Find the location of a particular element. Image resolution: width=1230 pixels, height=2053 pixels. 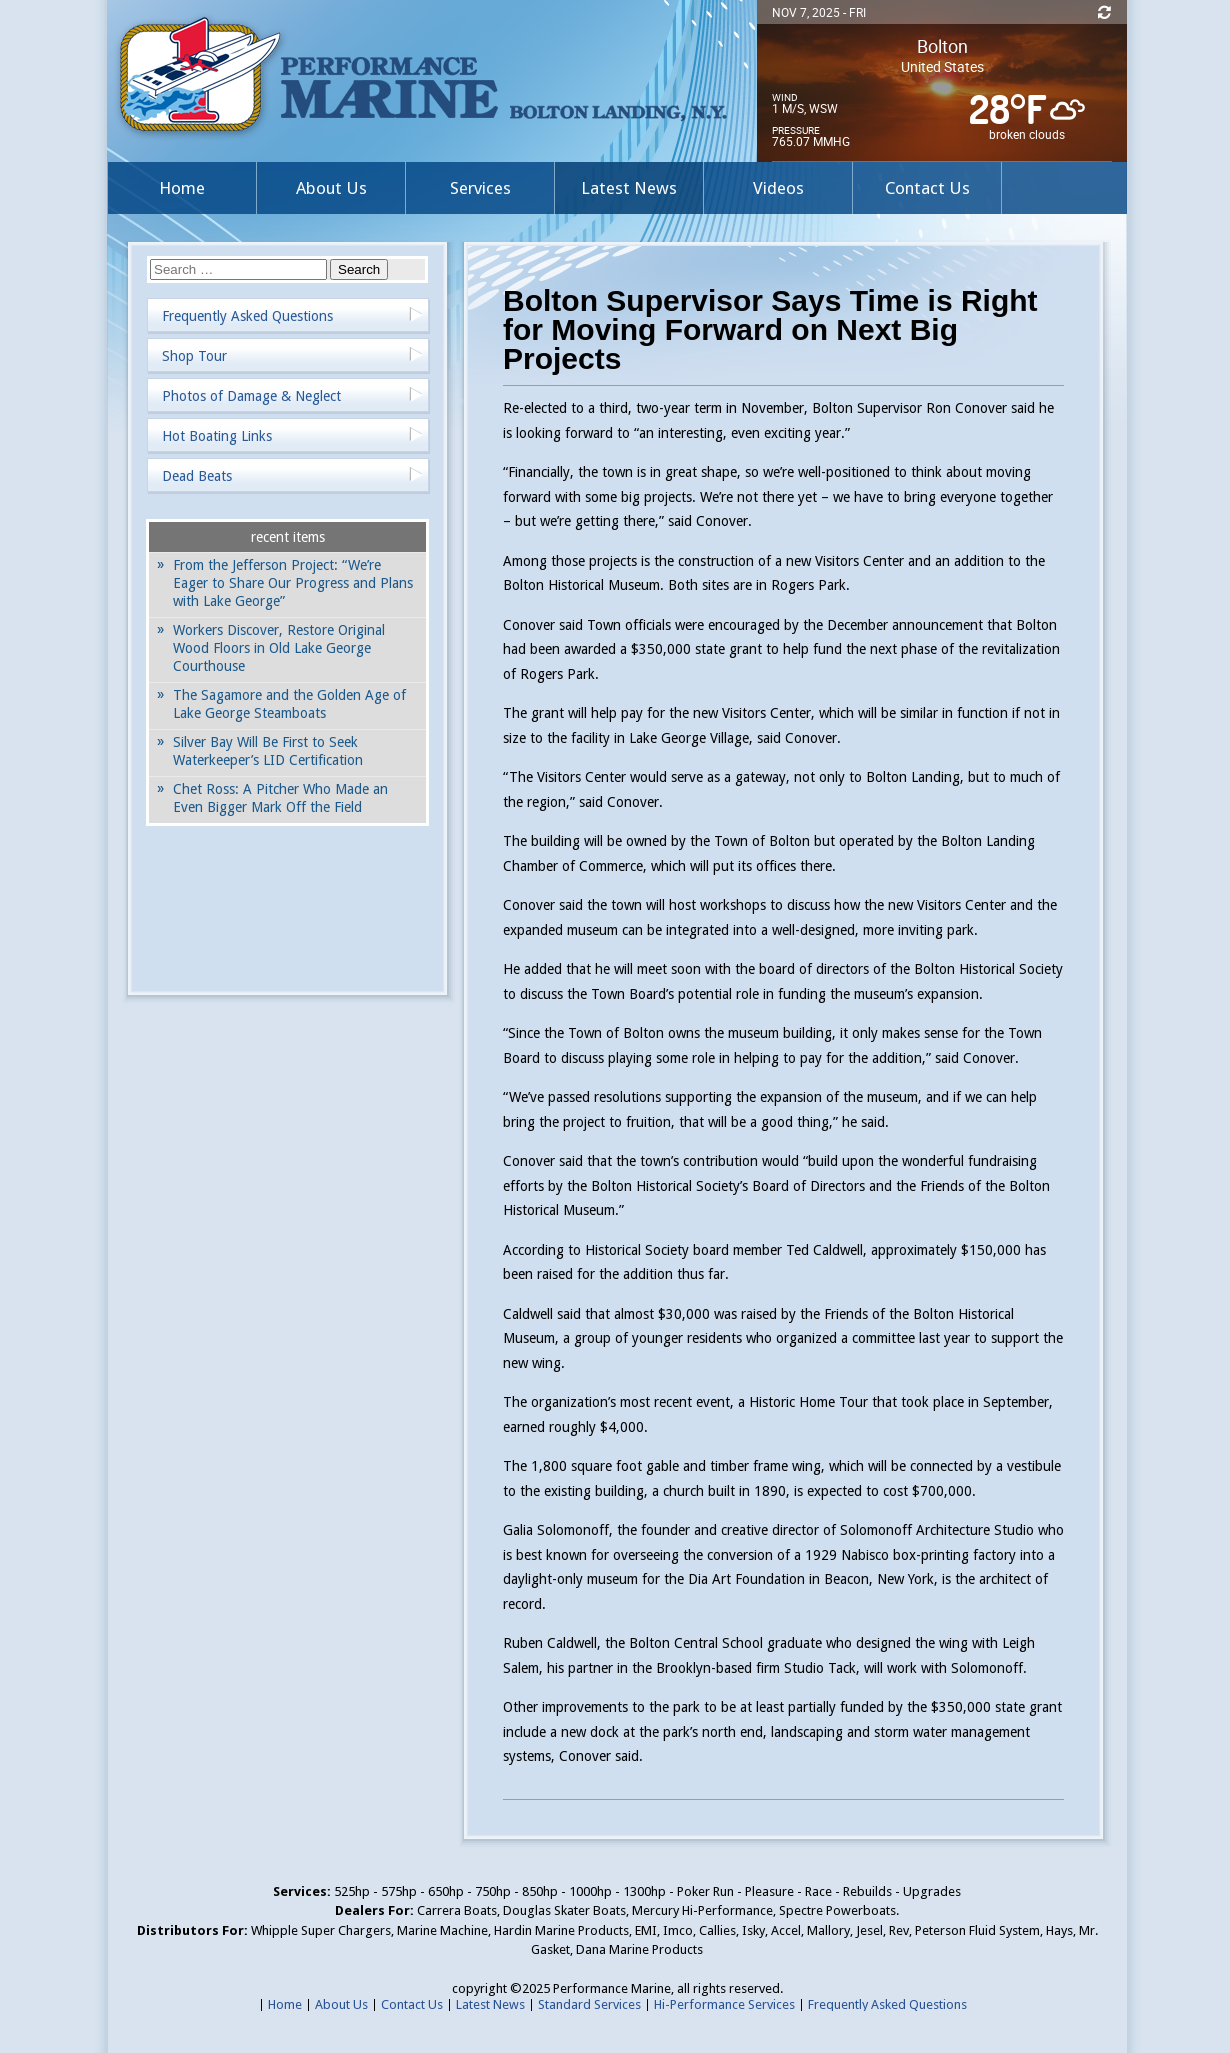

The Sagamore and the Golden Age of Lake George Steamboats is located at coordinates (289, 704).